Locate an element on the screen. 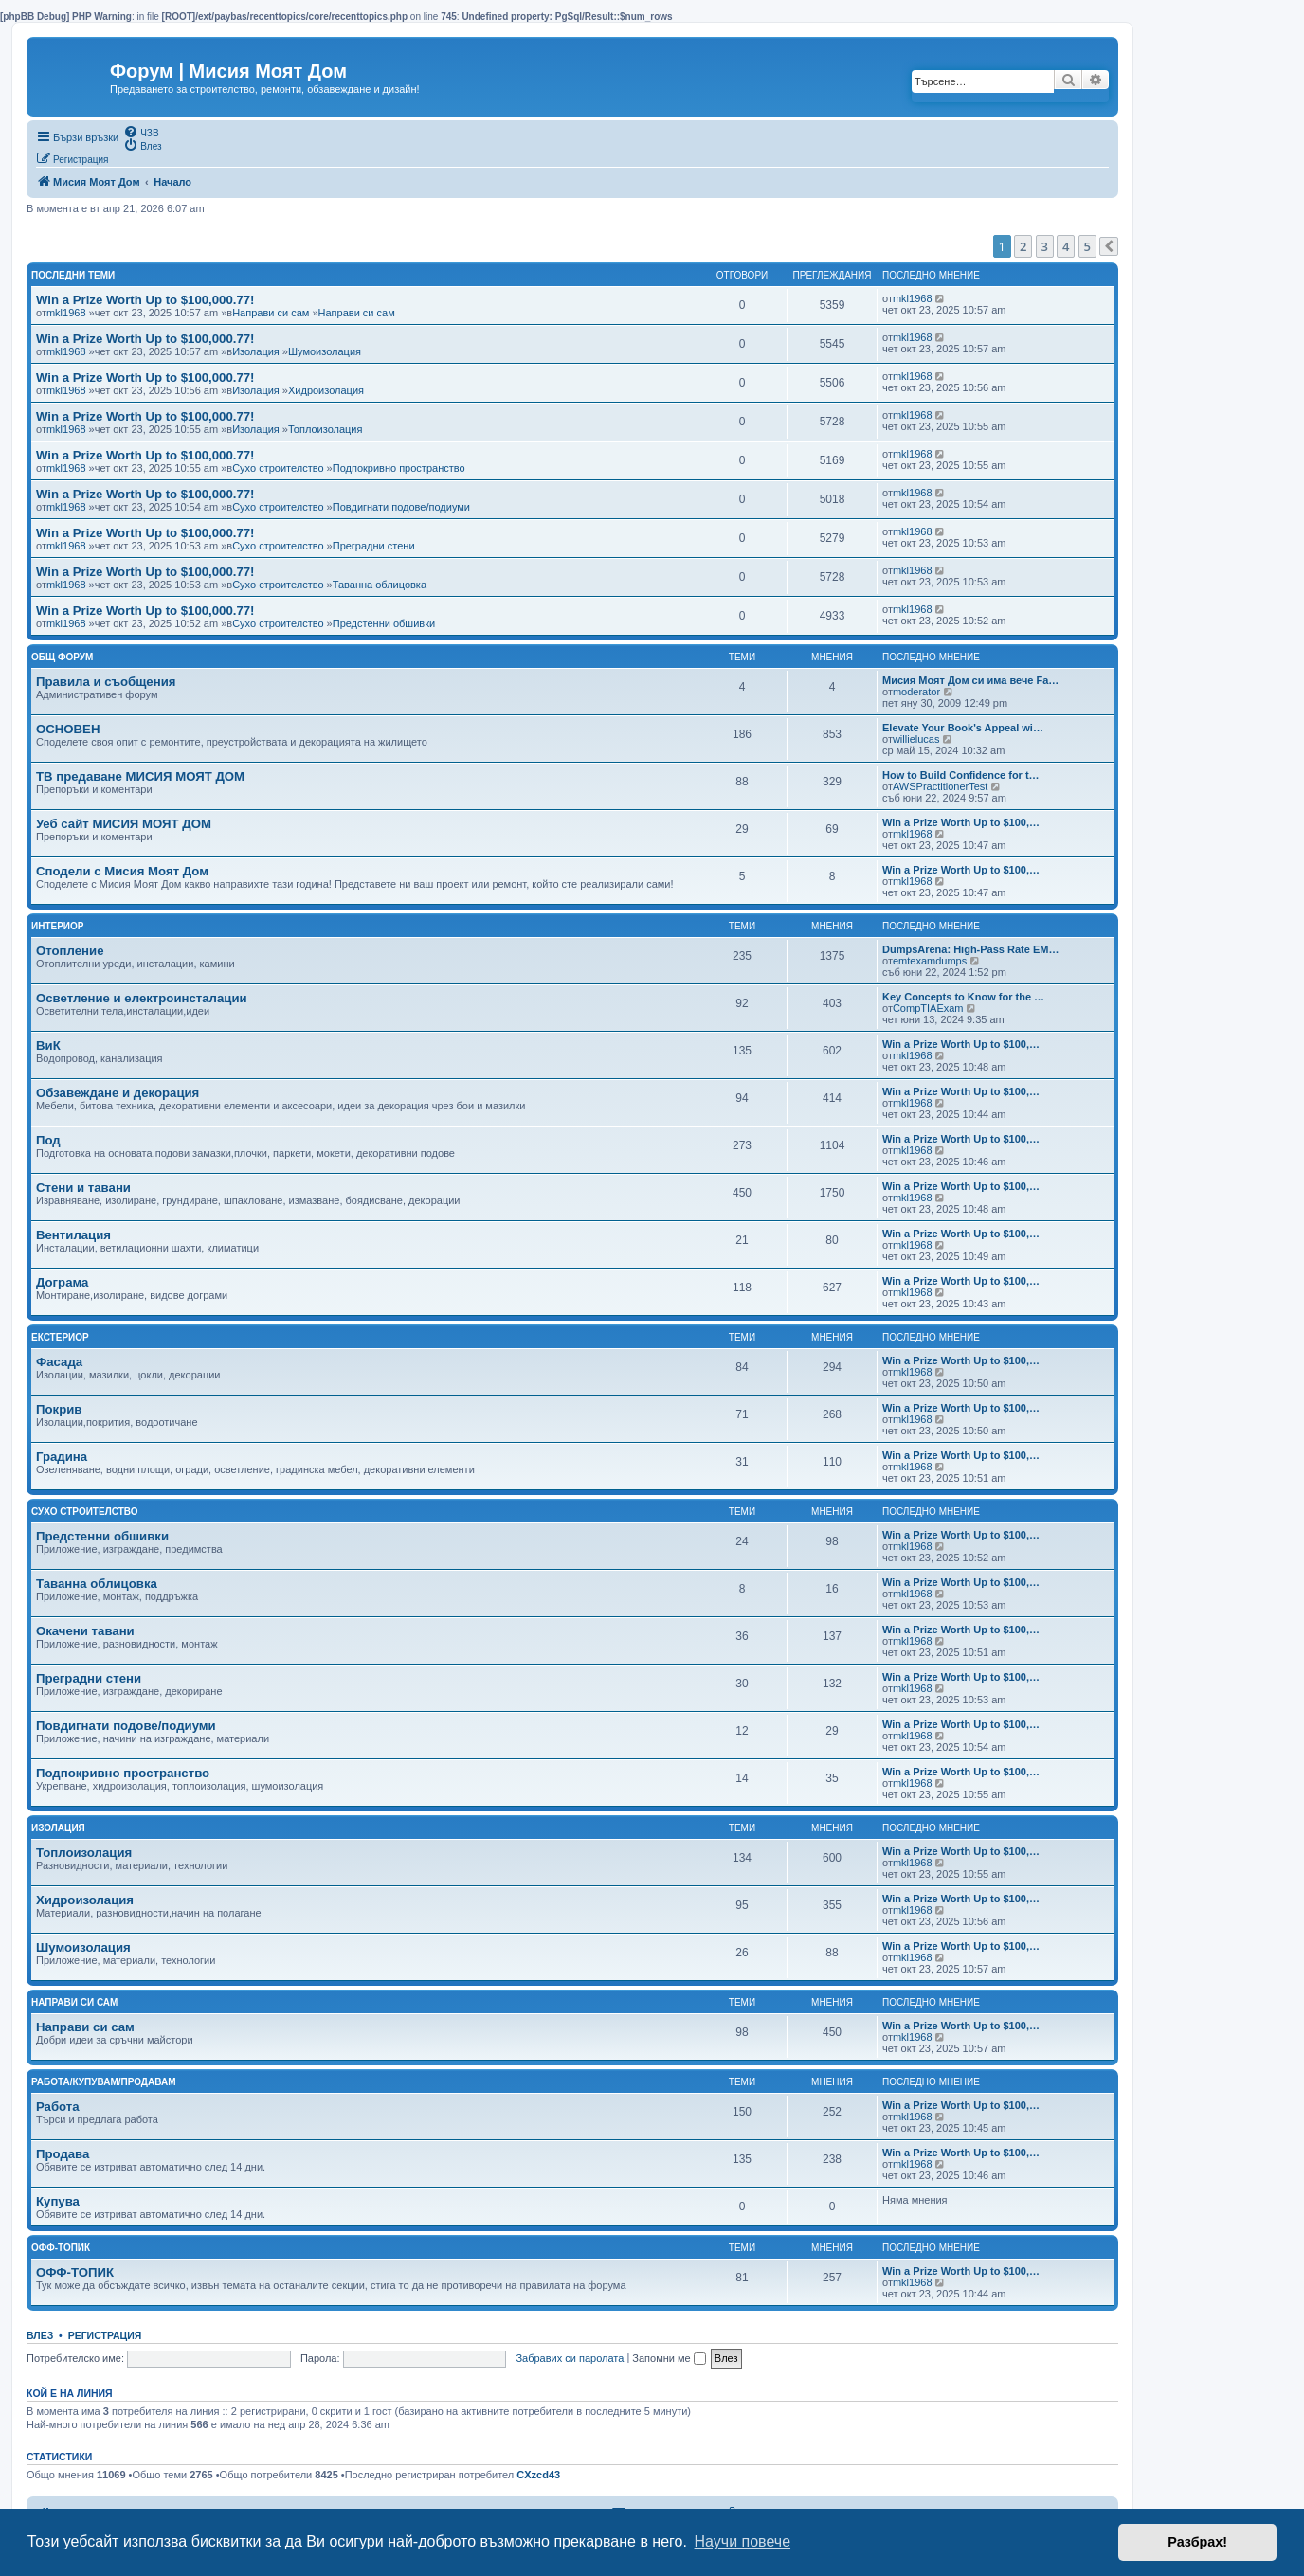 The width and height of the screenshot is (1304, 2576). Стени и тавани is located at coordinates (83, 1187).